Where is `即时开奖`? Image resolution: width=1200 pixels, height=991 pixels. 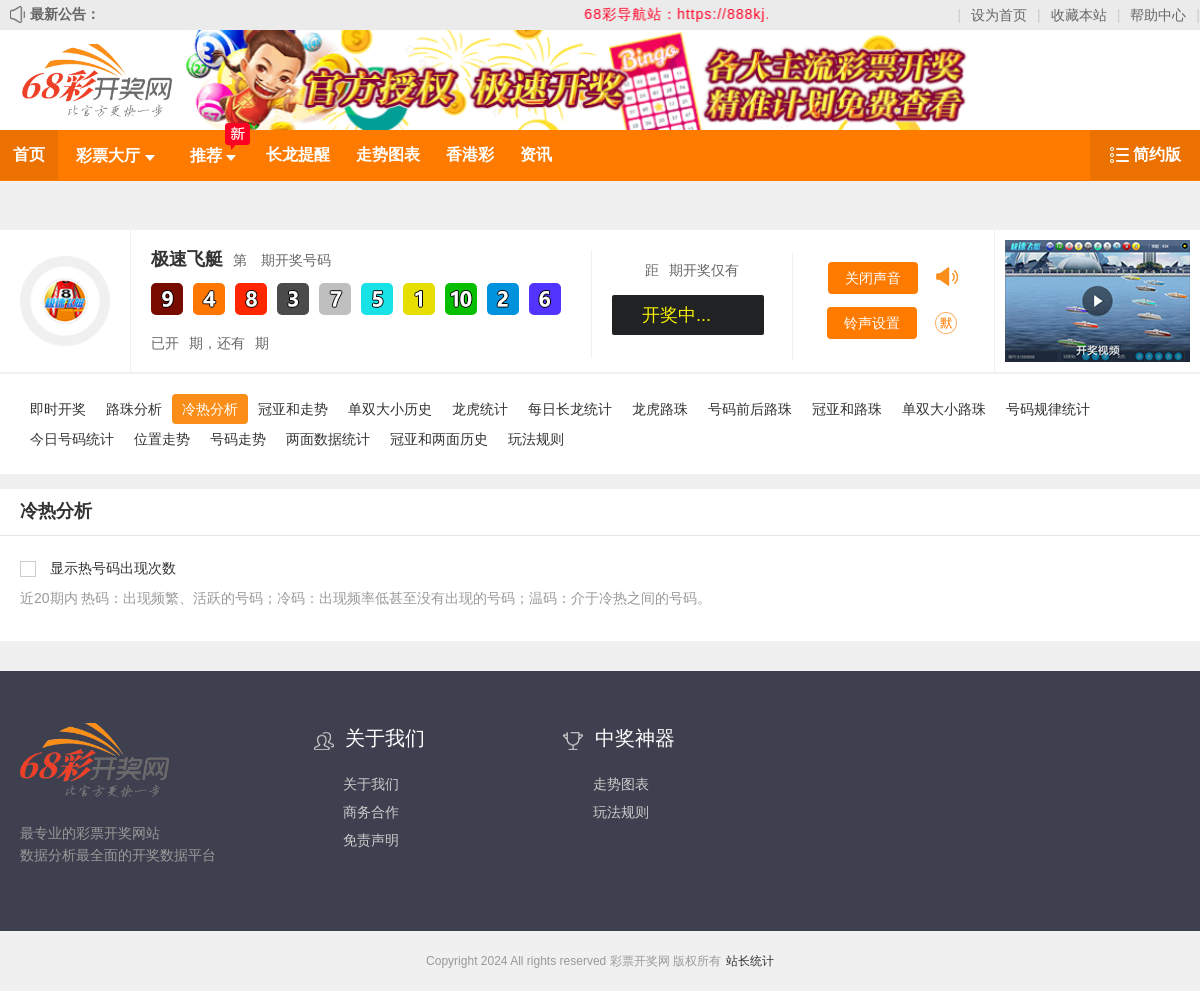
即时开奖 is located at coordinates (58, 409).